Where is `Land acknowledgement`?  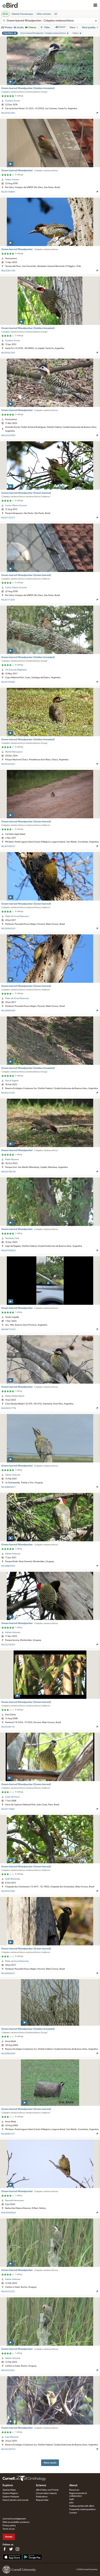 Land acknowledgement is located at coordinates (14, 2519).